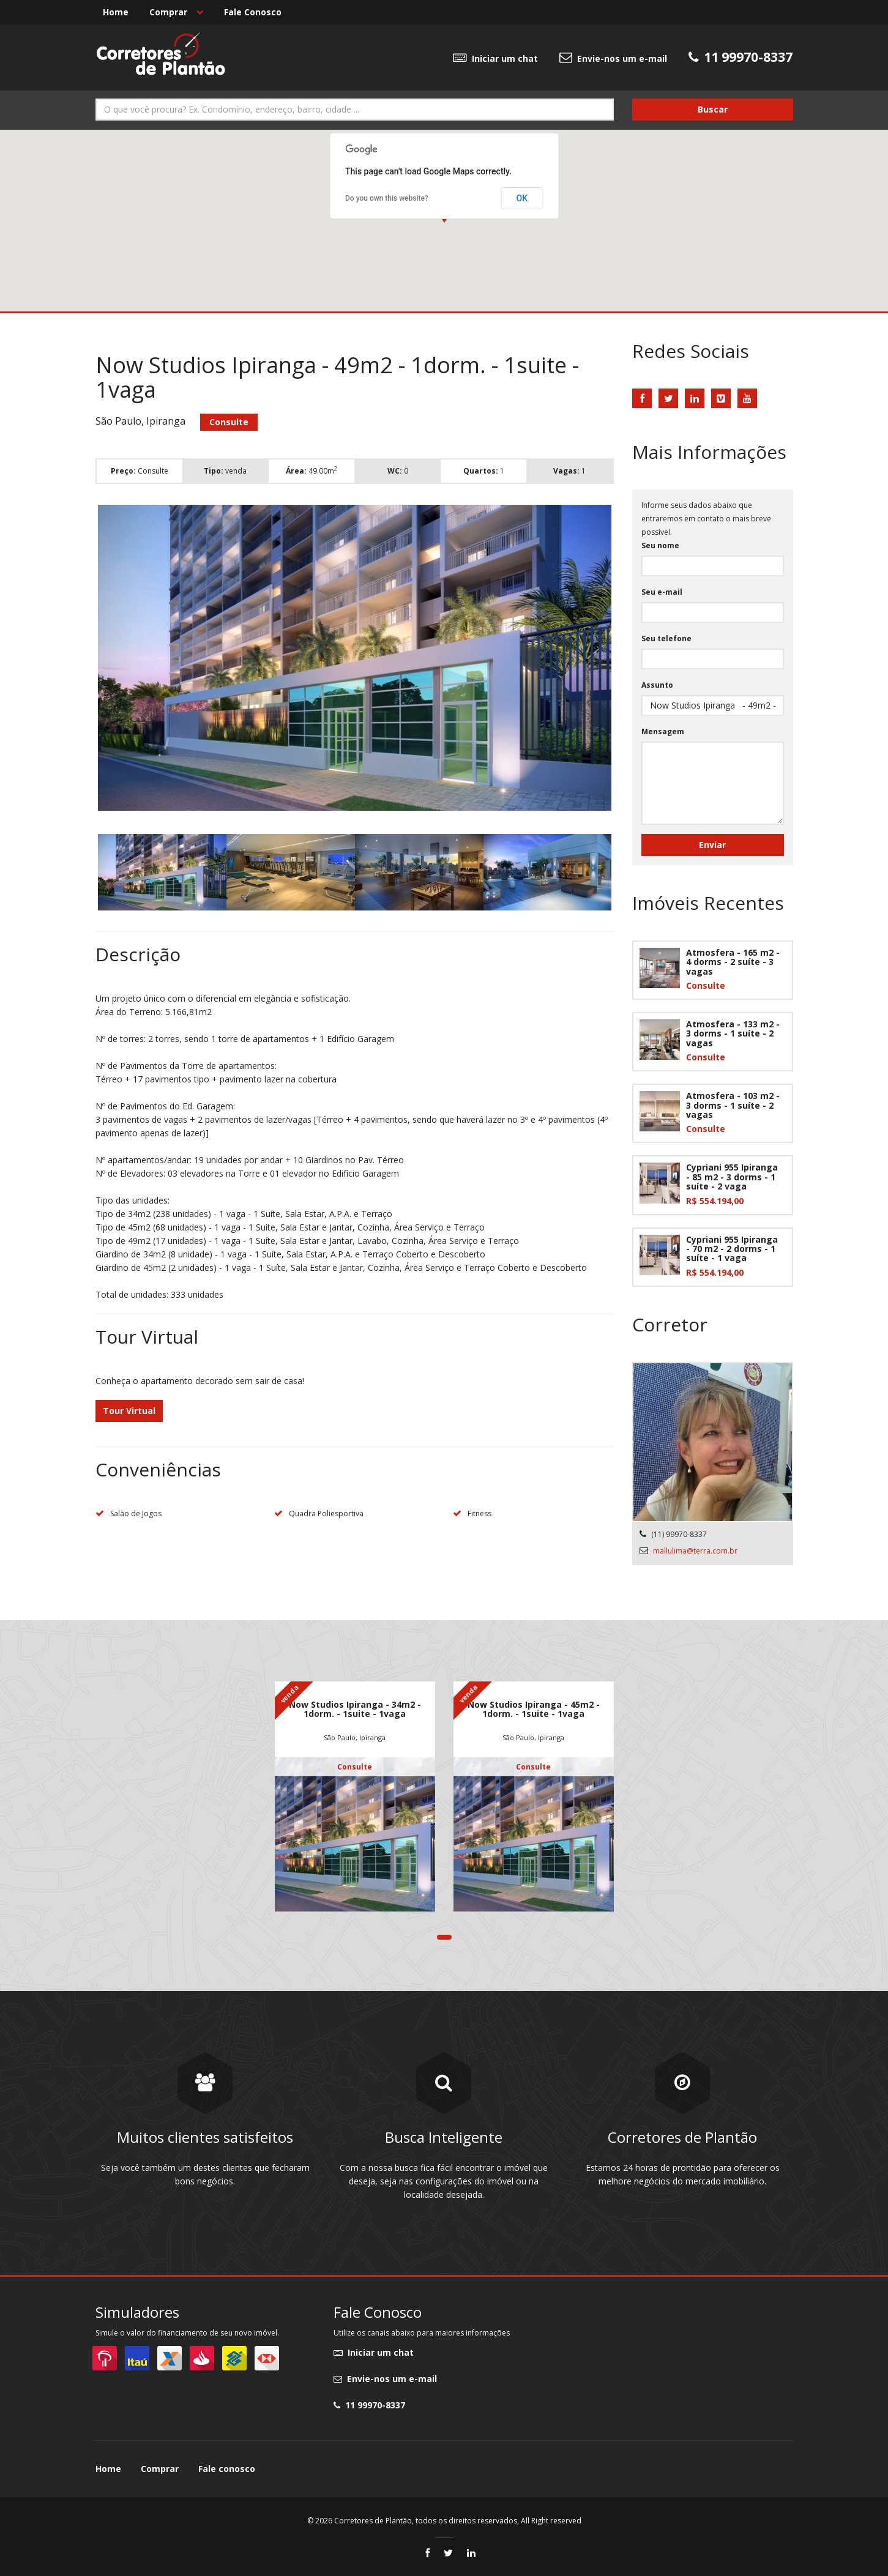 The height and width of the screenshot is (2576, 888). What do you see at coordinates (732, 1176) in the screenshot?
I see `Cypriani 955 Ipiranga - 85 m2 - 3 dorms - 1 suíte - 2 vaga` at bounding box center [732, 1176].